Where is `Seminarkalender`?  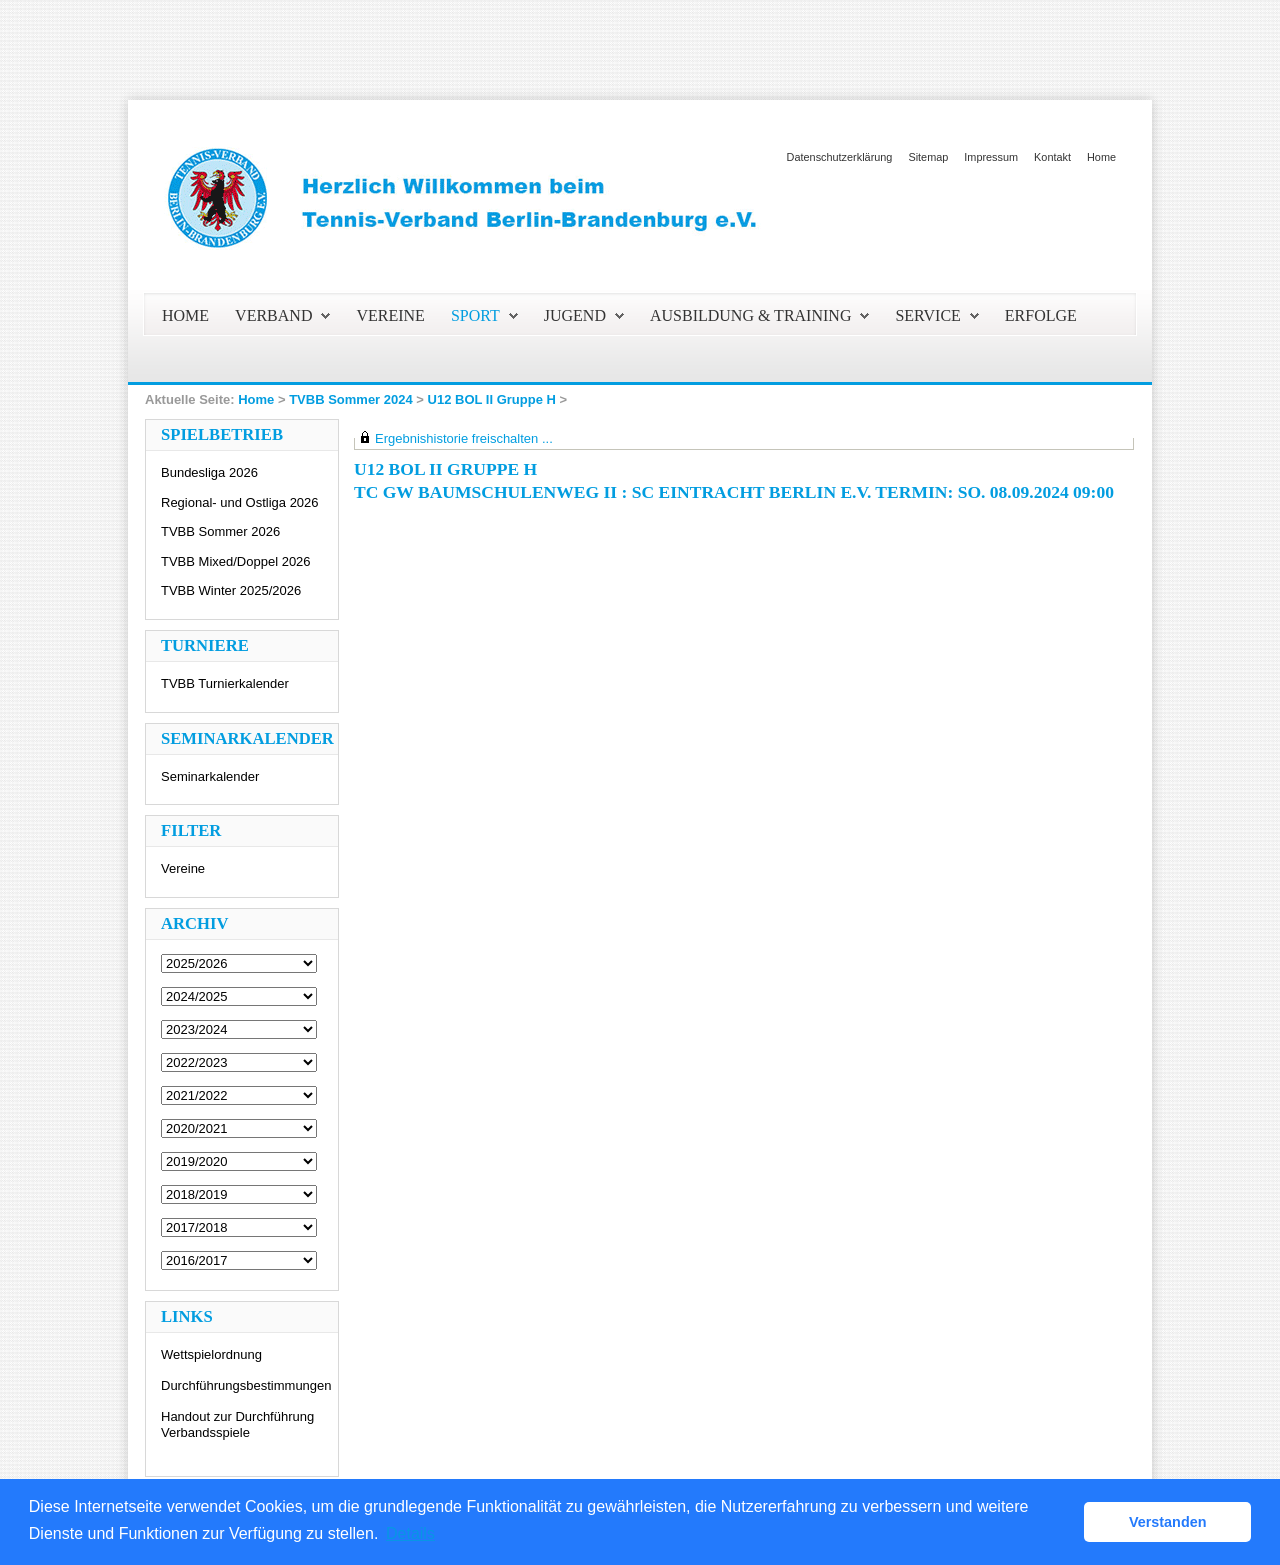 Seminarkalender is located at coordinates (210, 776).